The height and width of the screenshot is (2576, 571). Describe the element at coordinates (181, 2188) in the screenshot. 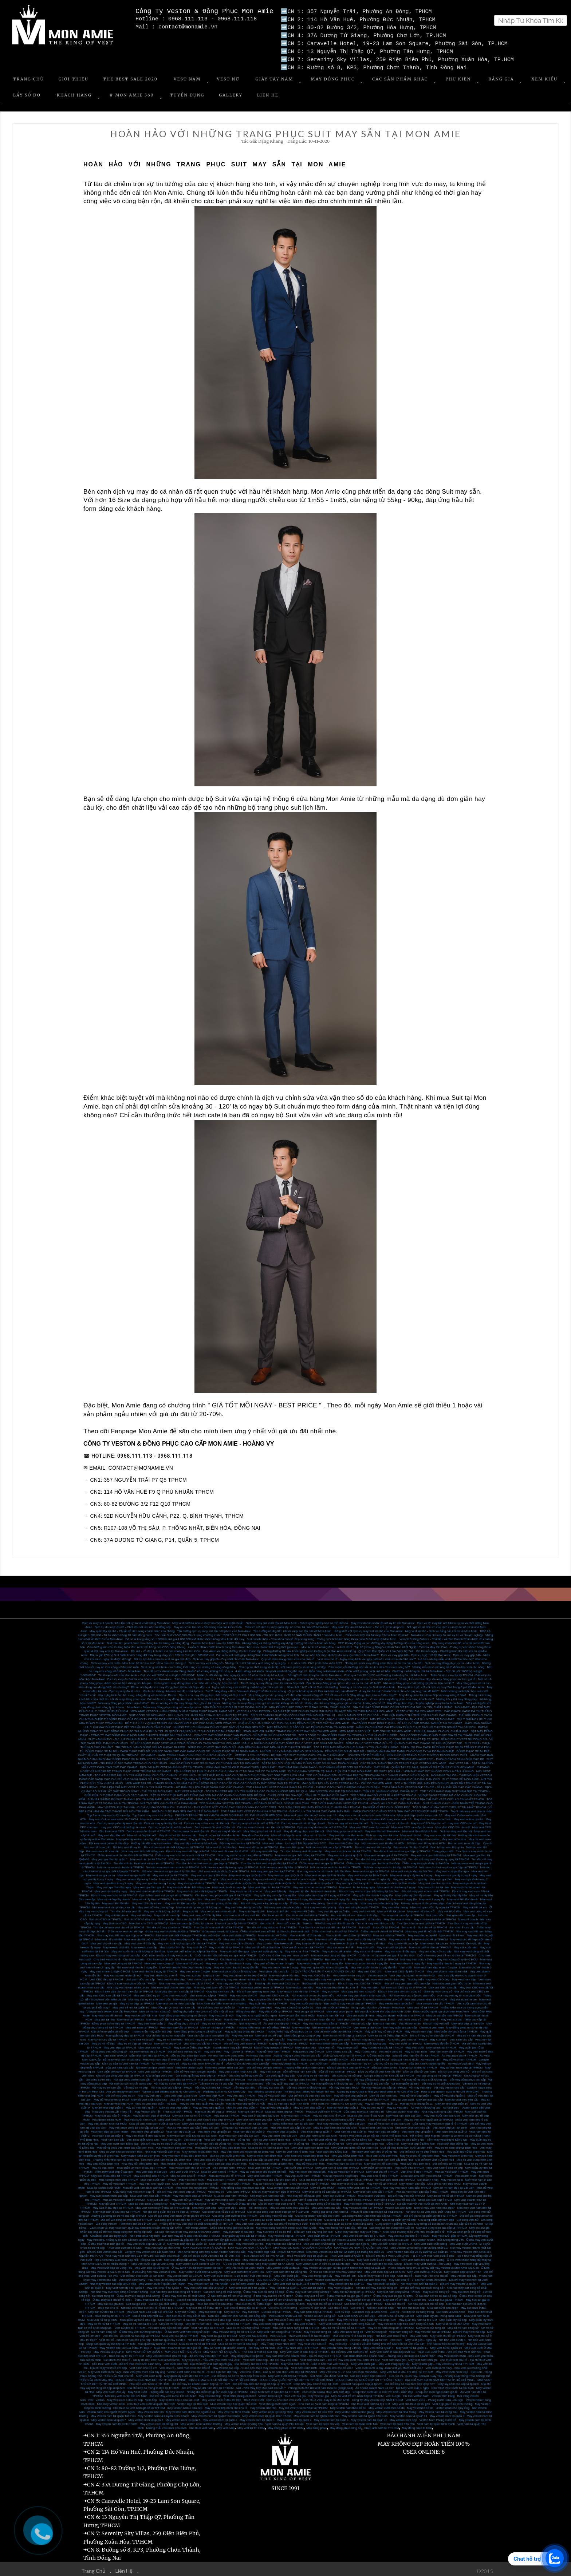

I see `Địa chỉ may vest nam đẹp tại TPHCM` at that location.